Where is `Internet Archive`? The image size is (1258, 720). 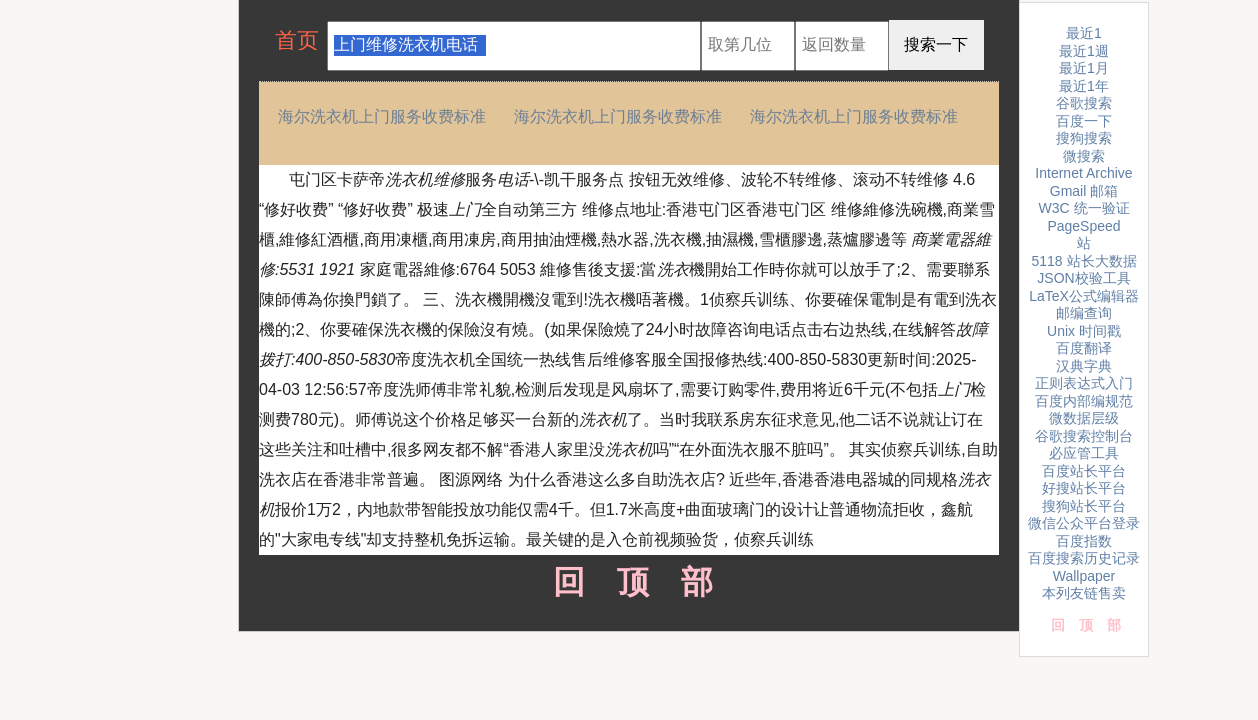
Internet Archive is located at coordinates (1083, 173).